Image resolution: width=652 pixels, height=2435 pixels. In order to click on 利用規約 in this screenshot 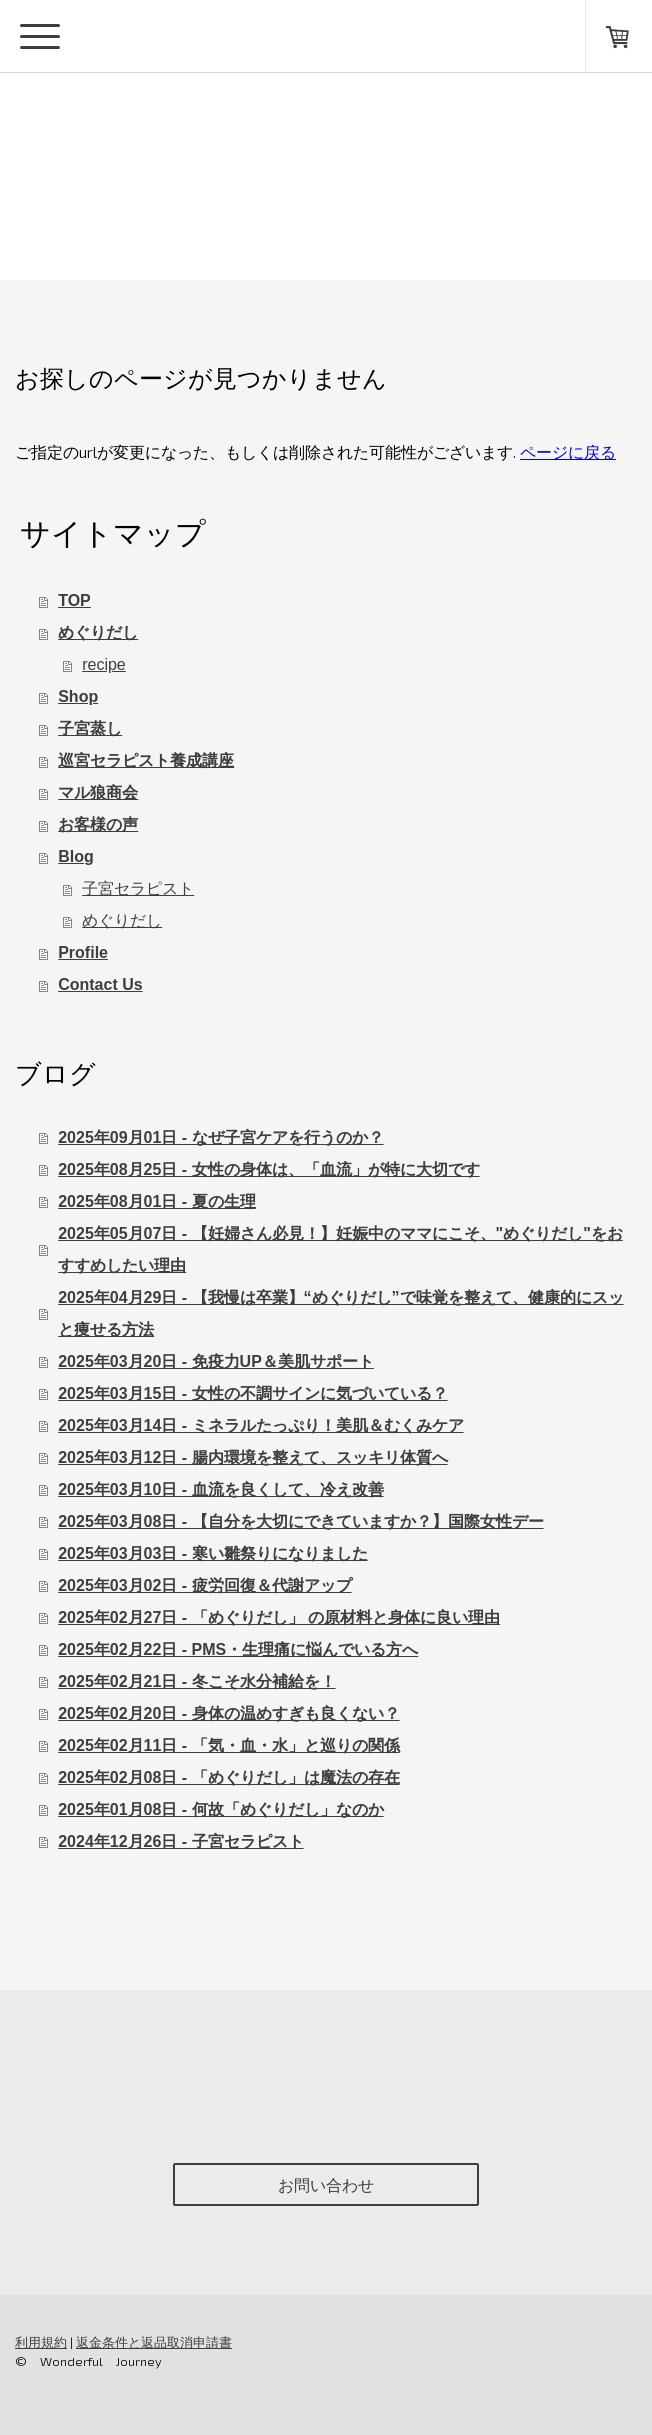, I will do `click(41, 2342)`.